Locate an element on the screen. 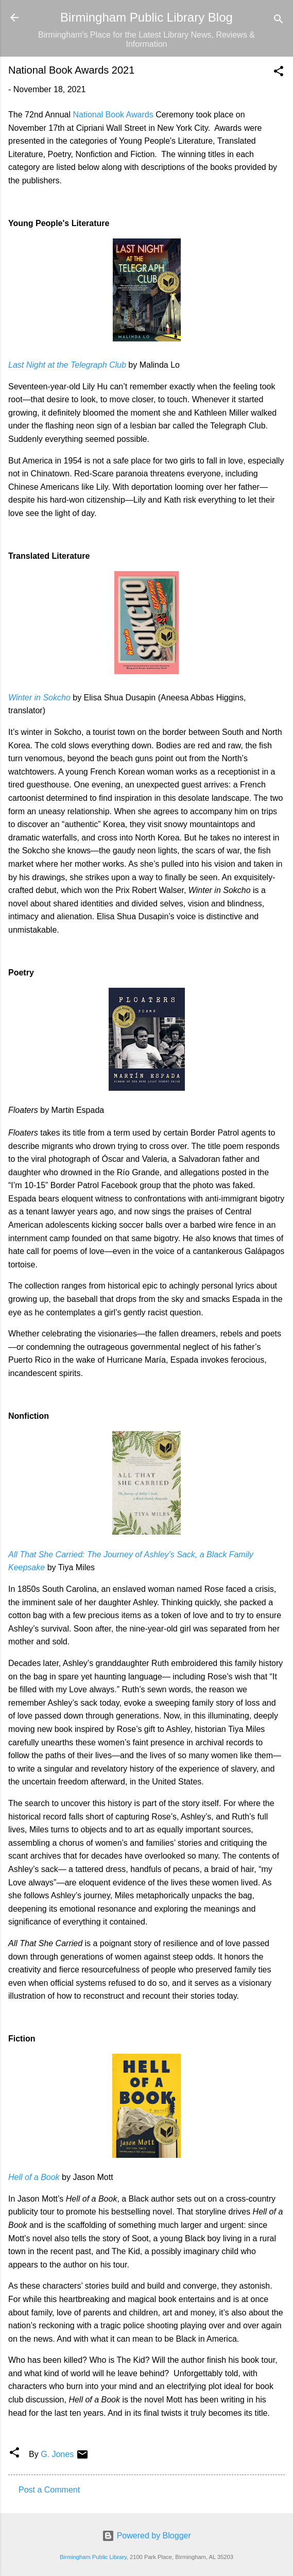 Image resolution: width=293 pixels, height=2576 pixels. National Book Awards is located at coordinates (113, 114).